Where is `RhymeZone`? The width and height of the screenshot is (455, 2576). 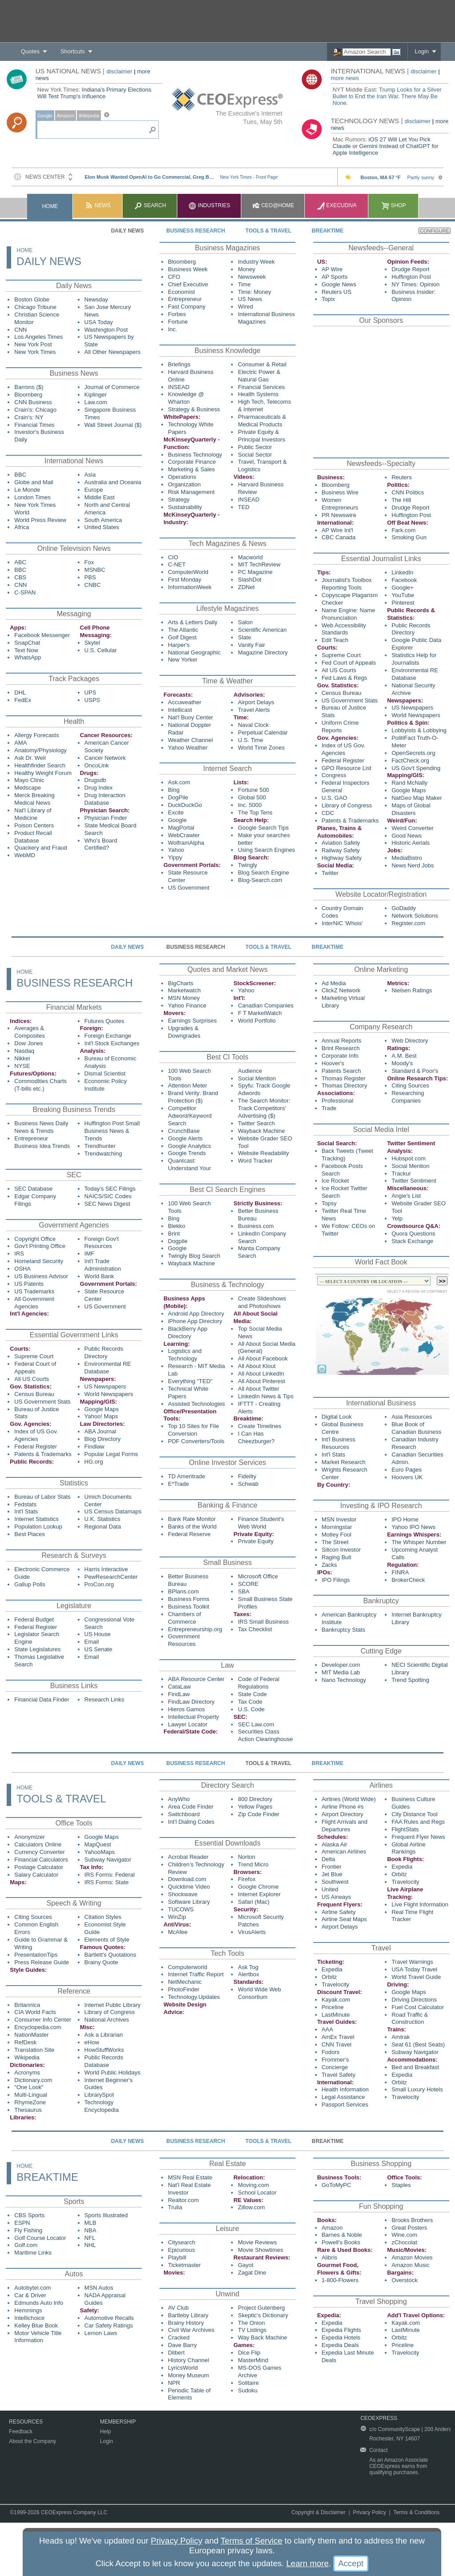
RhymeZone is located at coordinates (30, 2102).